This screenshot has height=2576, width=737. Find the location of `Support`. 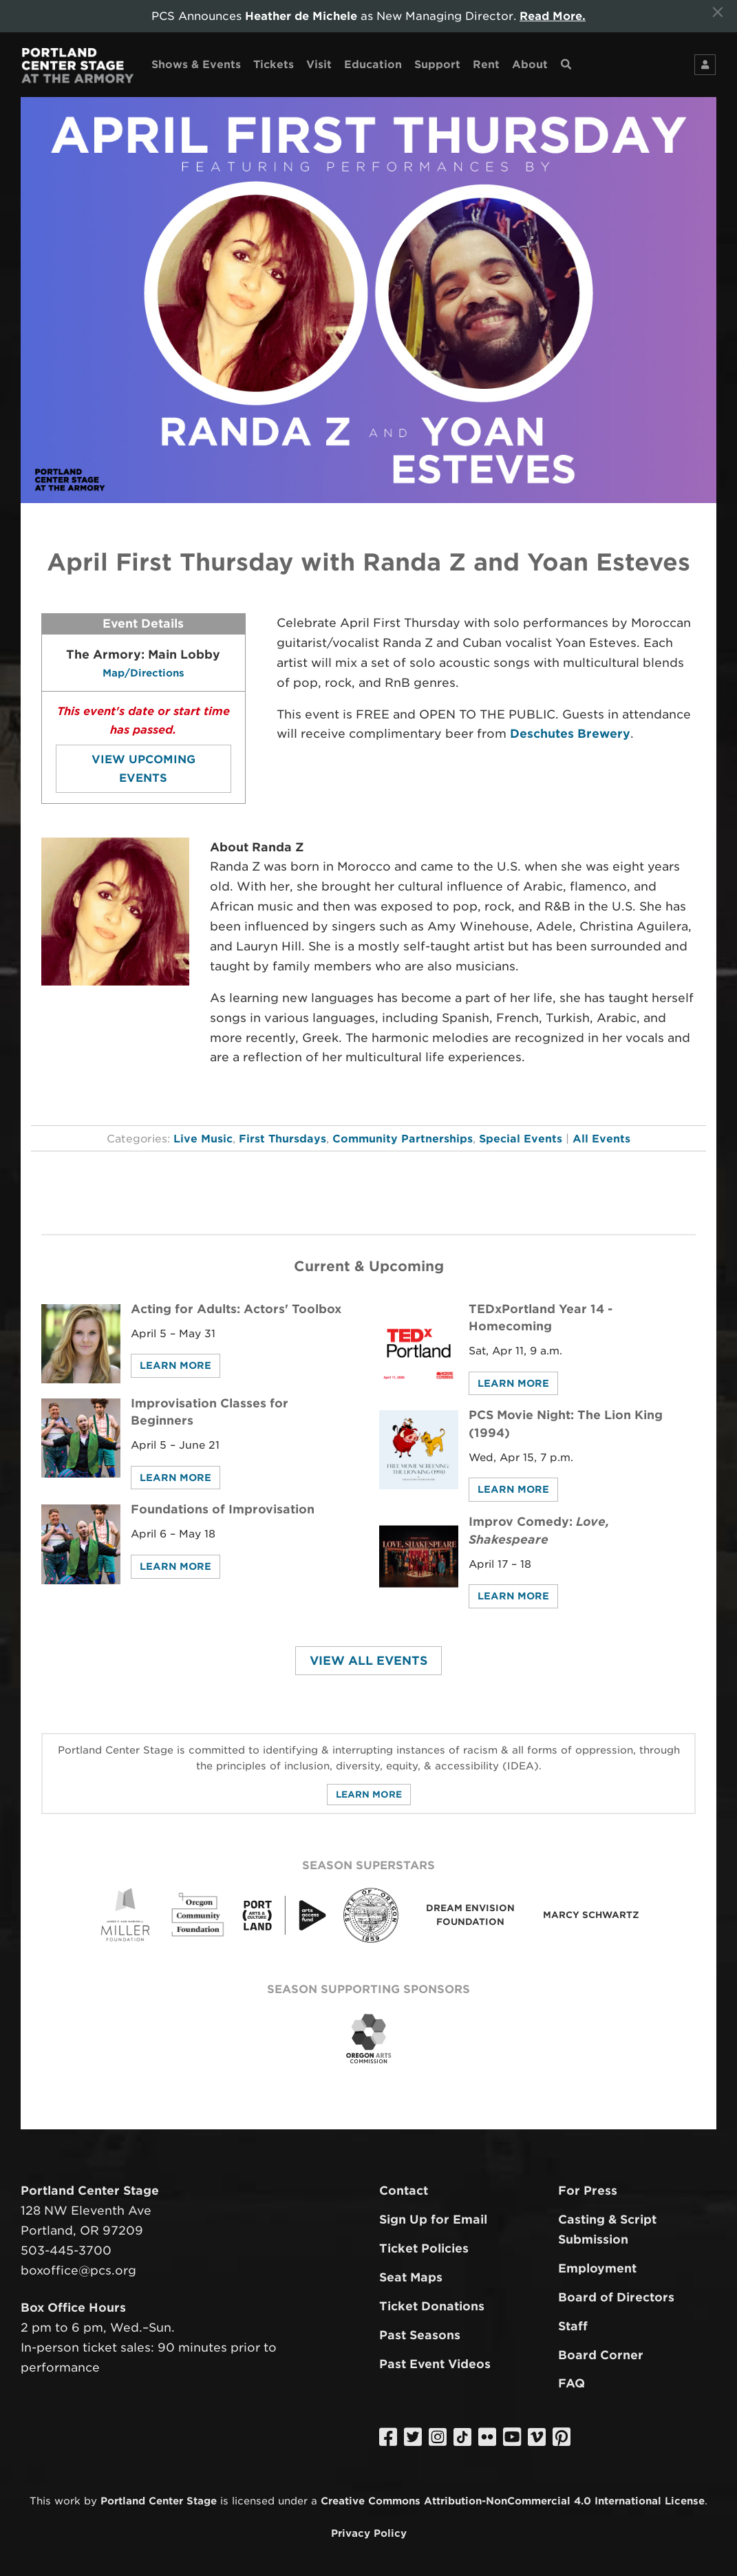

Support is located at coordinates (437, 64).